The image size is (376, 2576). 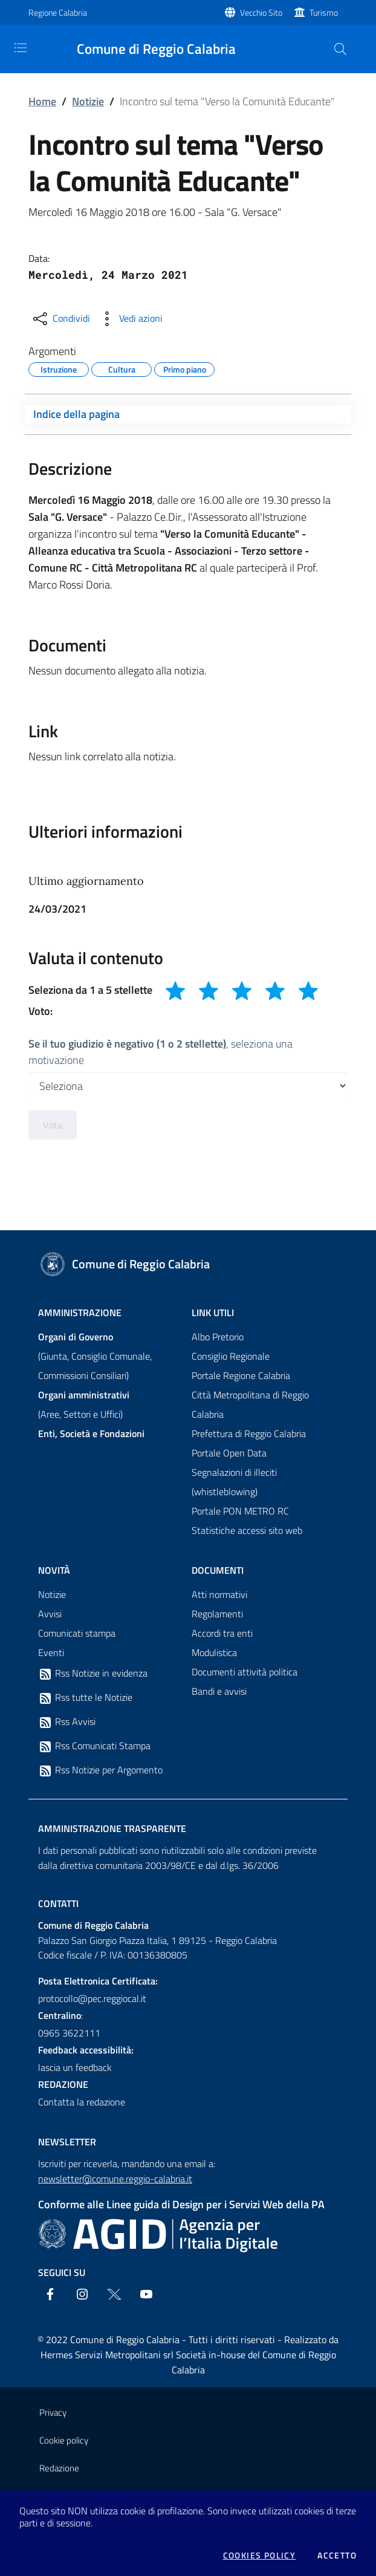 I want to click on (Aree, Settori e Uffici), so click(x=83, y=1404).